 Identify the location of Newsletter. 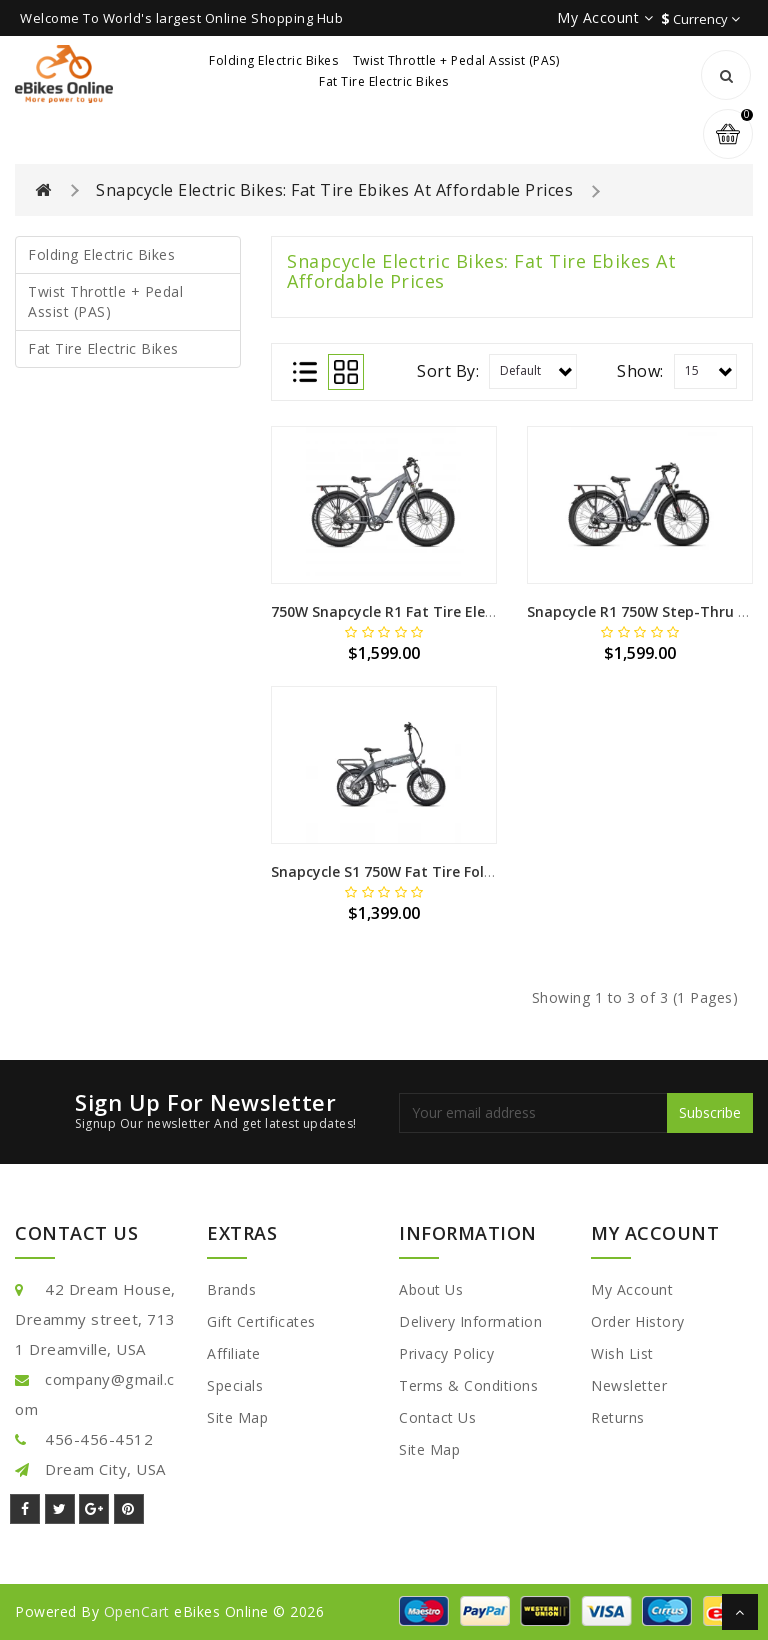
(629, 1385).